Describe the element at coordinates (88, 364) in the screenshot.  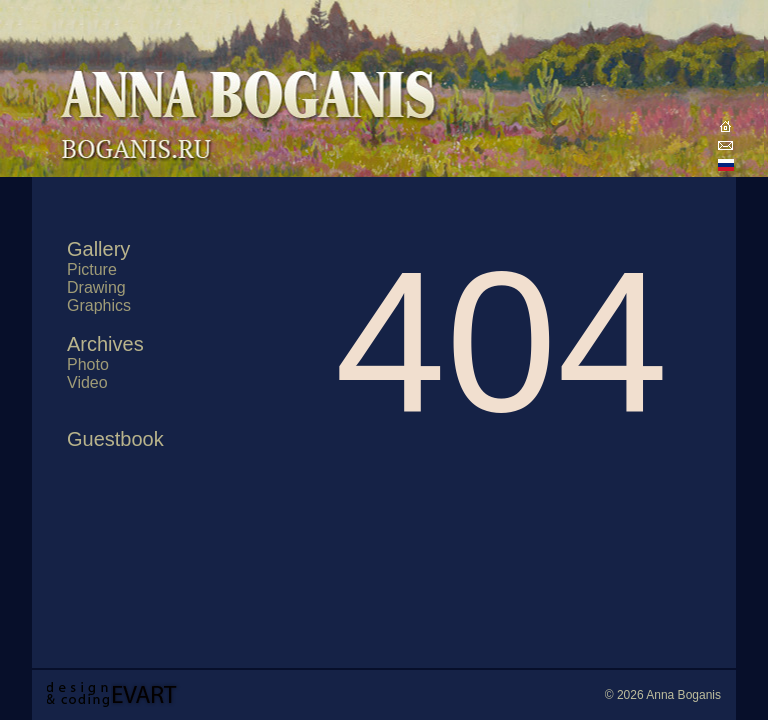
I see `Photo` at that location.